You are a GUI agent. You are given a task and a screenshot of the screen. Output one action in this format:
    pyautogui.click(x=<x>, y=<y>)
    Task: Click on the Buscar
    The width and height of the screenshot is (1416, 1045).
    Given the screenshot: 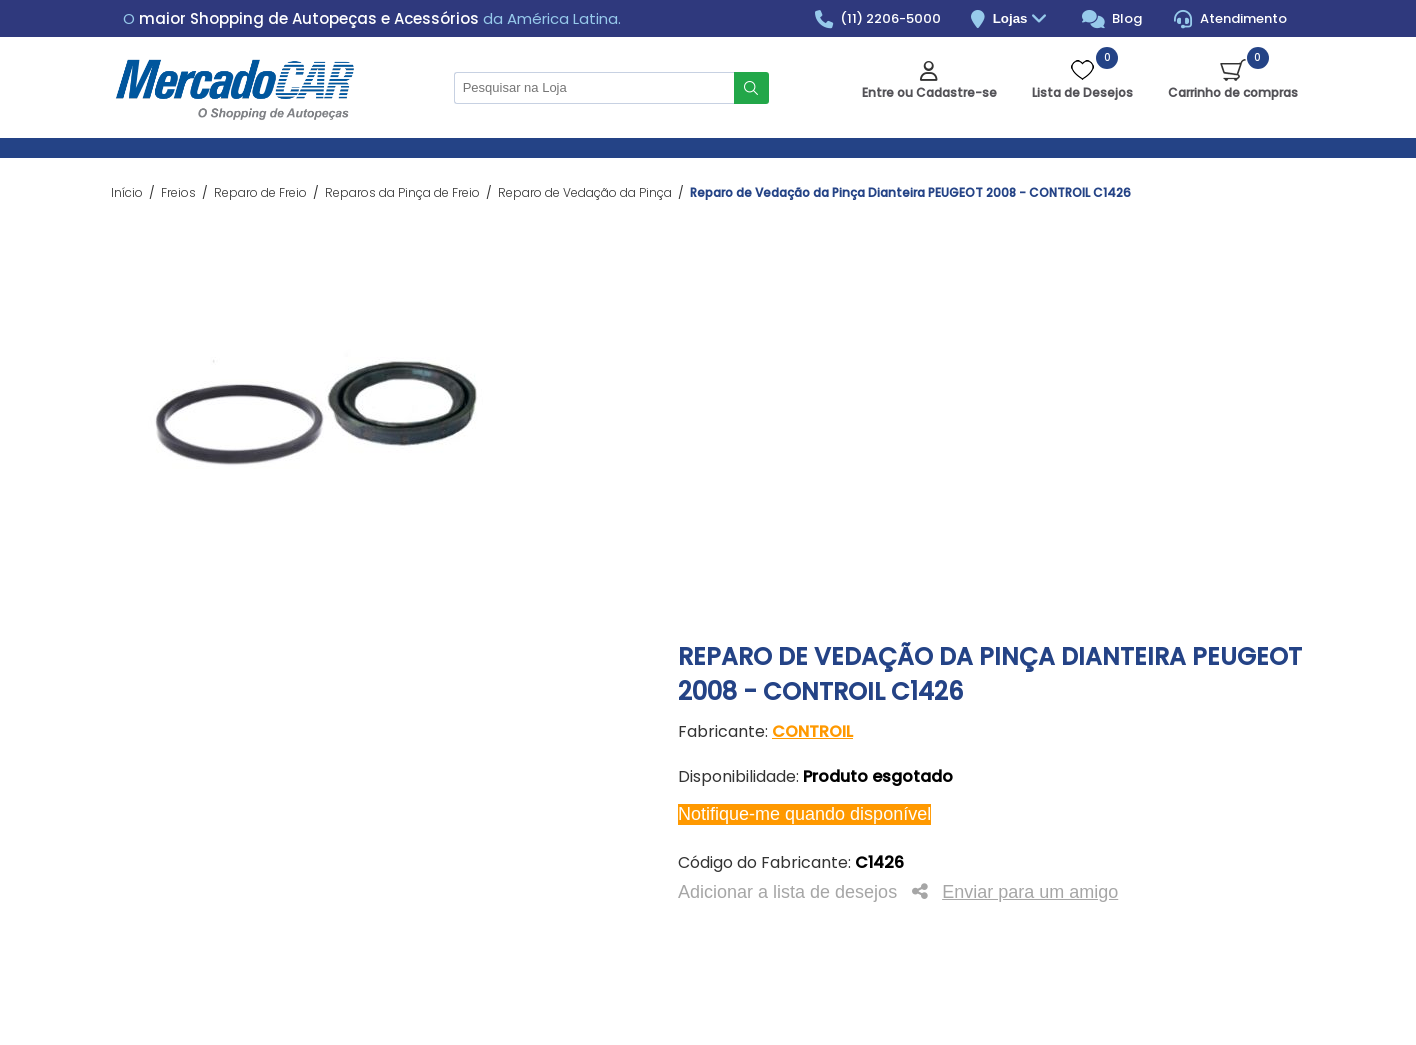 What is the action you would take?
    pyautogui.click(x=751, y=88)
    